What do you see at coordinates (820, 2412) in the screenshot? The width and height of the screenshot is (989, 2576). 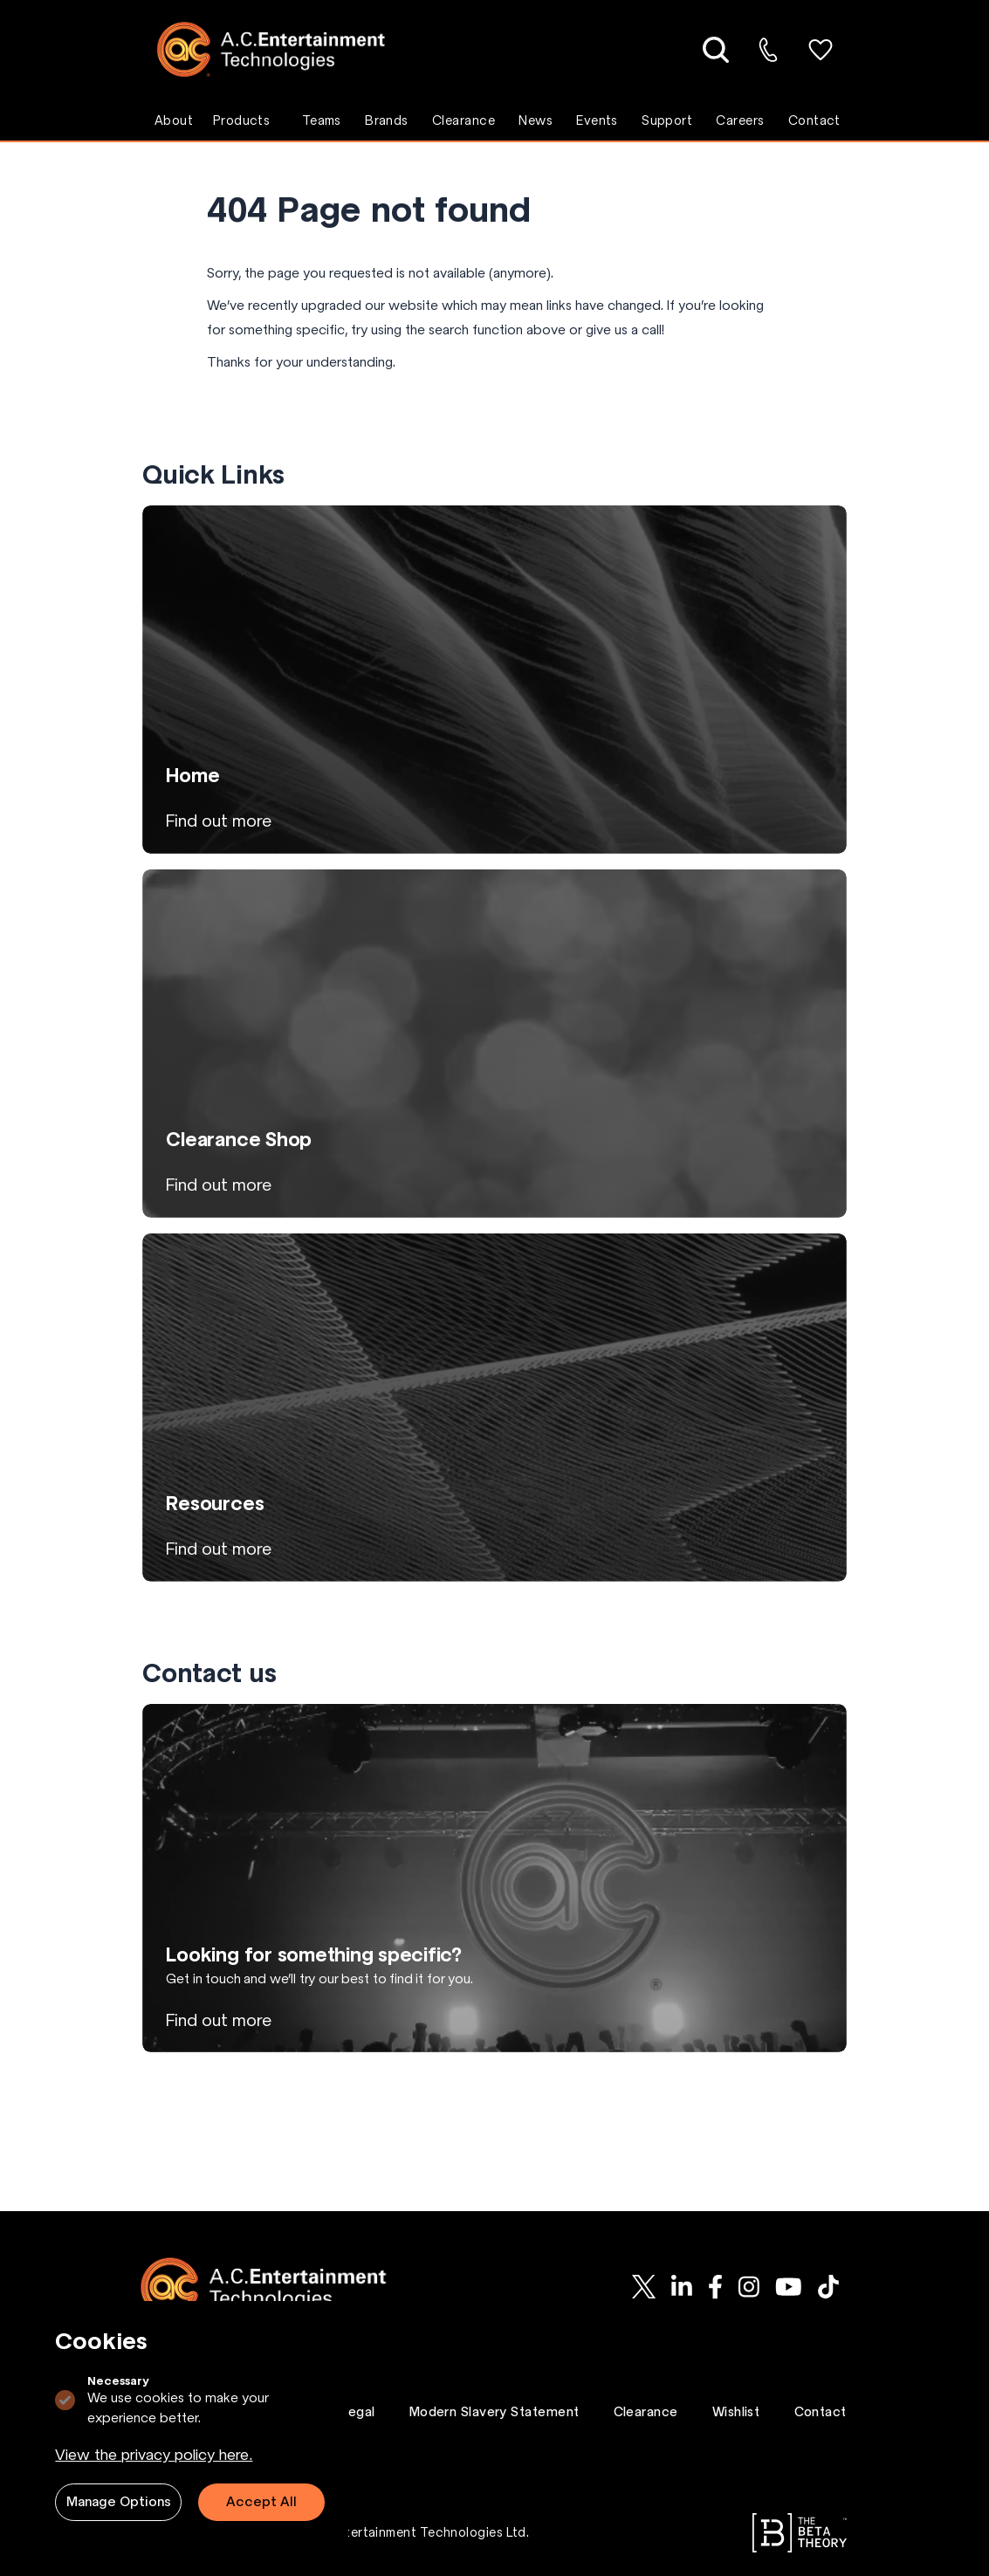 I see `Contact [Go to Contact page.]` at bounding box center [820, 2412].